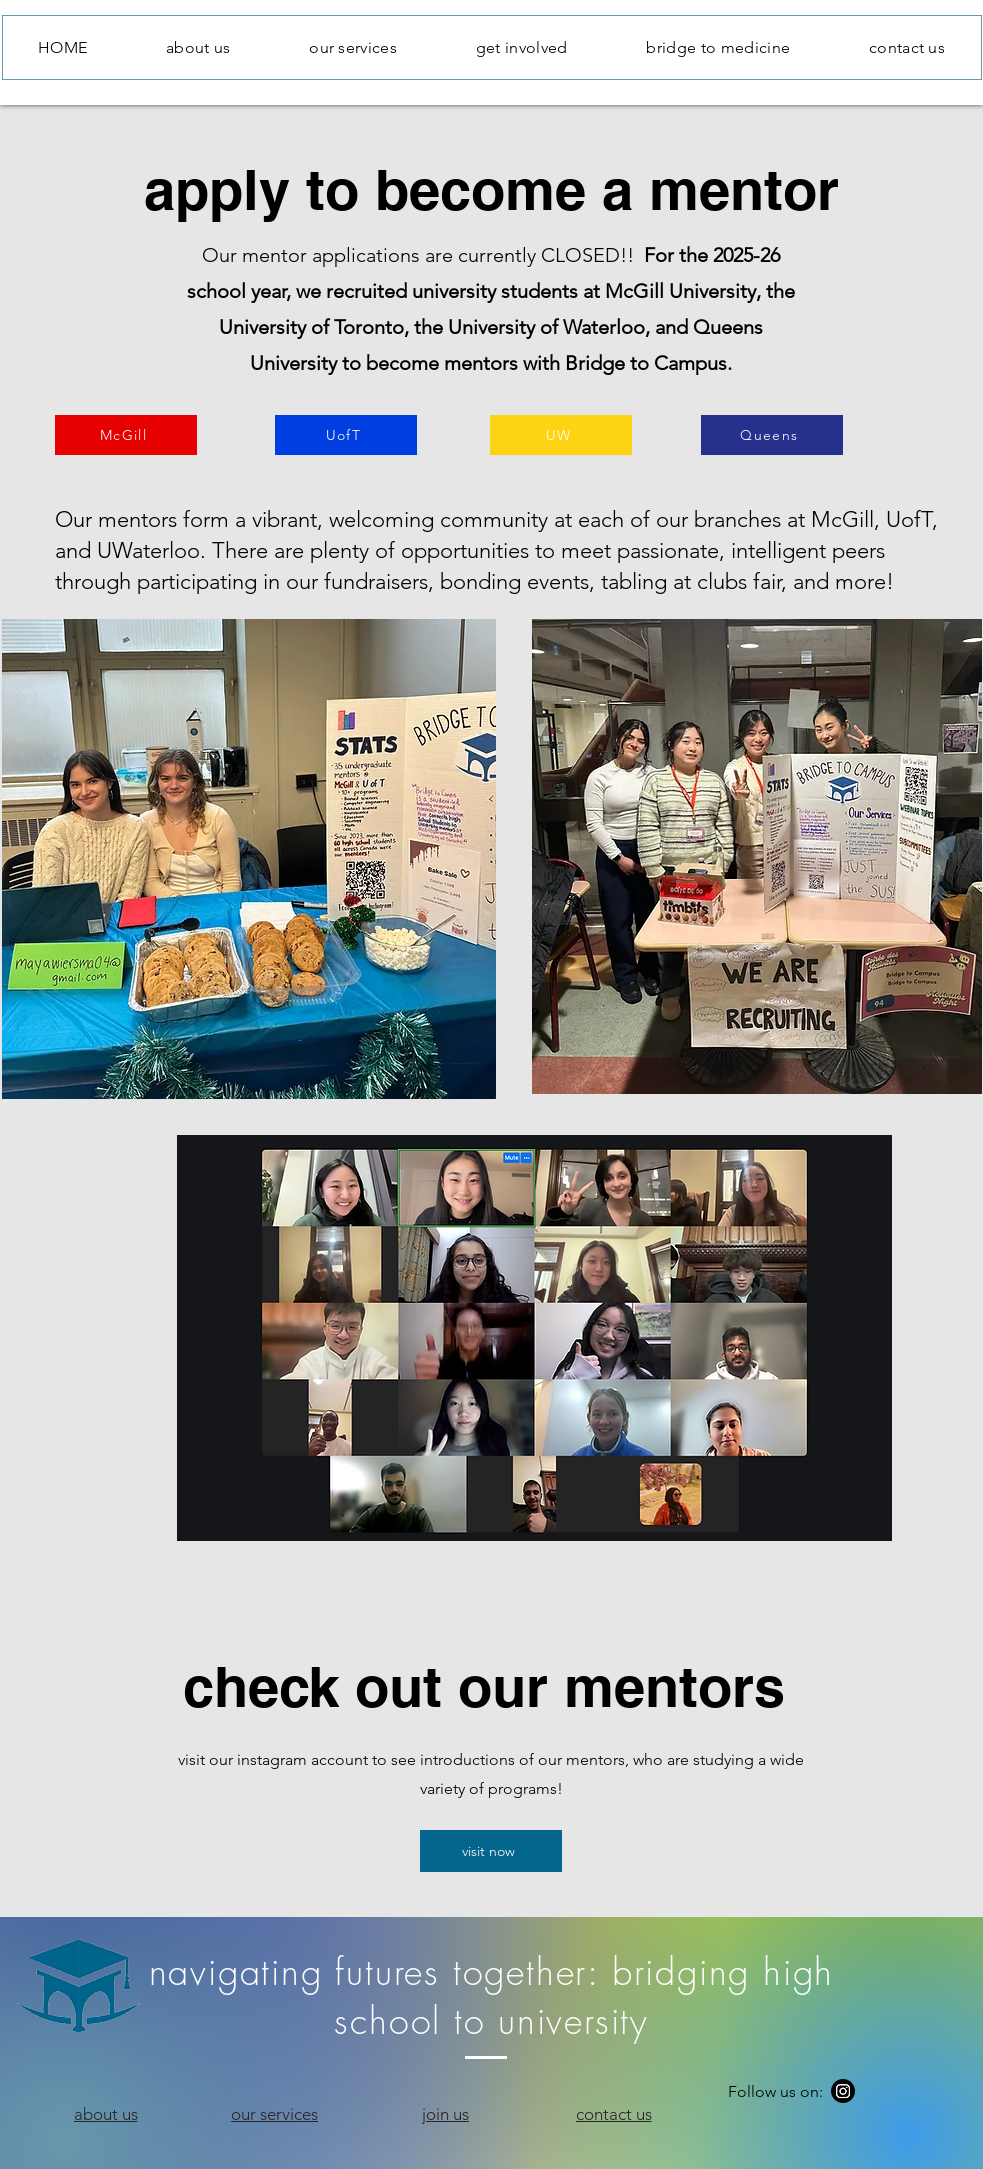 This screenshot has width=983, height=2169. What do you see at coordinates (346, 435) in the screenshot?
I see `[UofT]` at bounding box center [346, 435].